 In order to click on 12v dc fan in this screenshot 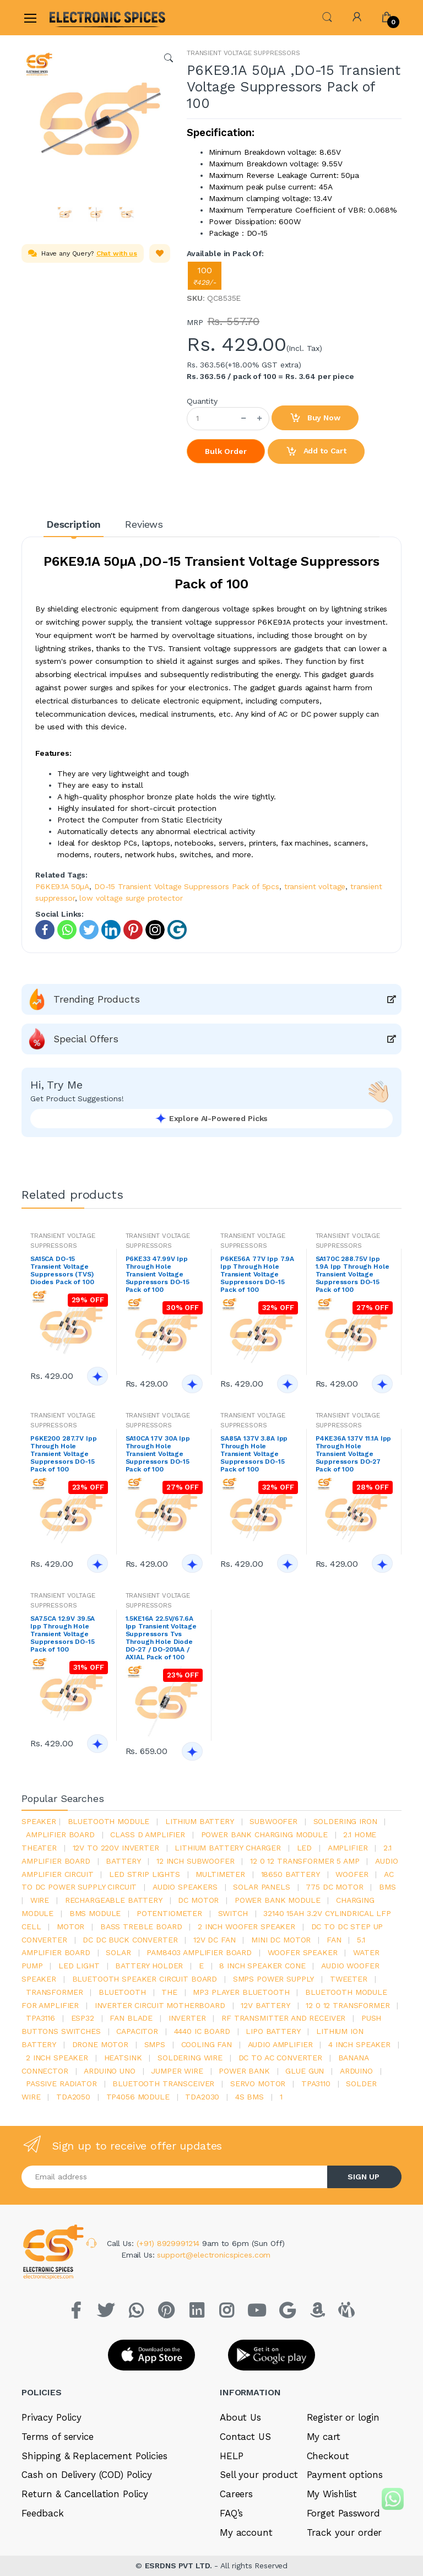, I will do `click(214, 1939)`.